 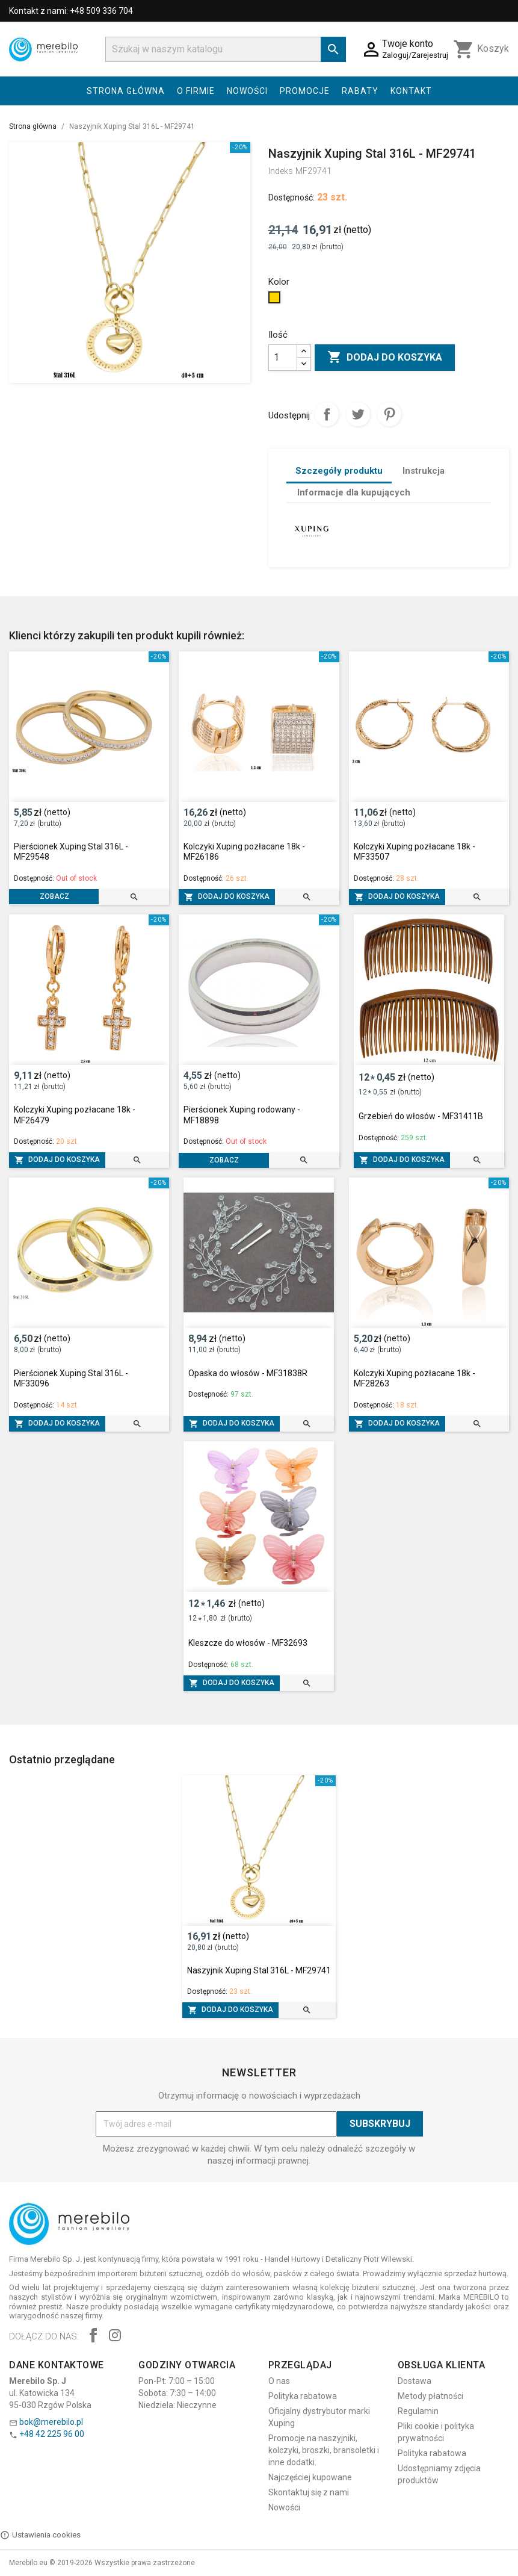 What do you see at coordinates (280, 171) in the screenshot?
I see `Indeks` at bounding box center [280, 171].